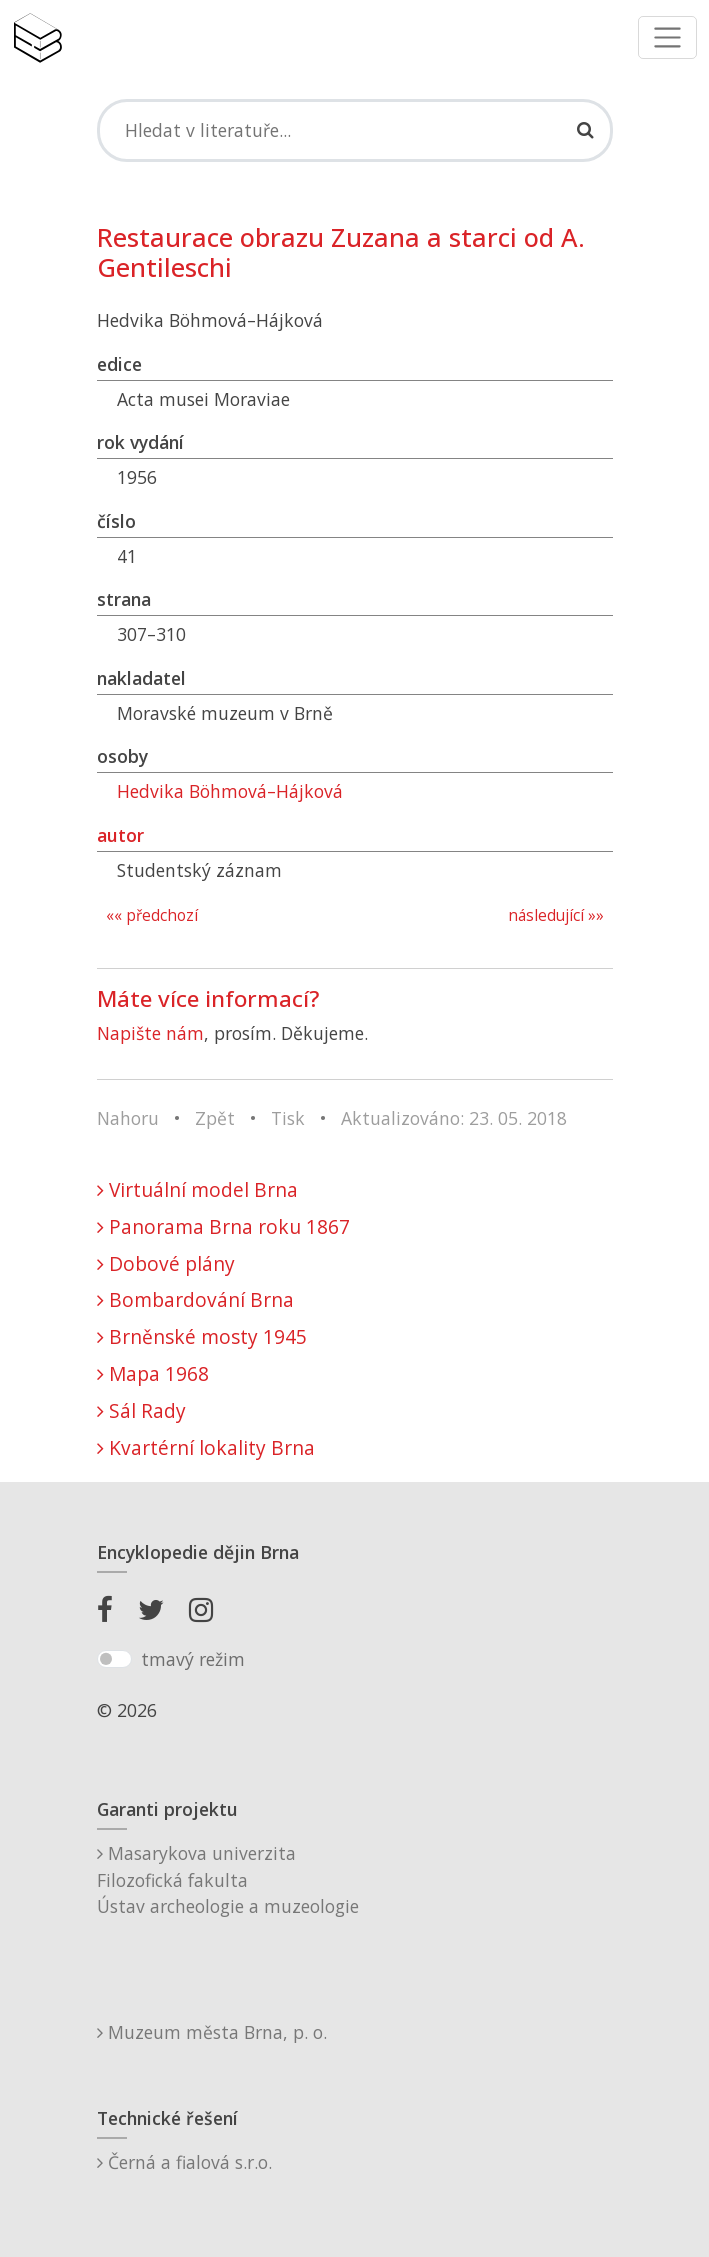 This screenshot has width=709, height=2257. Describe the element at coordinates (223, 1226) in the screenshot. I see `Panorama Brna roku 1867` at that location.